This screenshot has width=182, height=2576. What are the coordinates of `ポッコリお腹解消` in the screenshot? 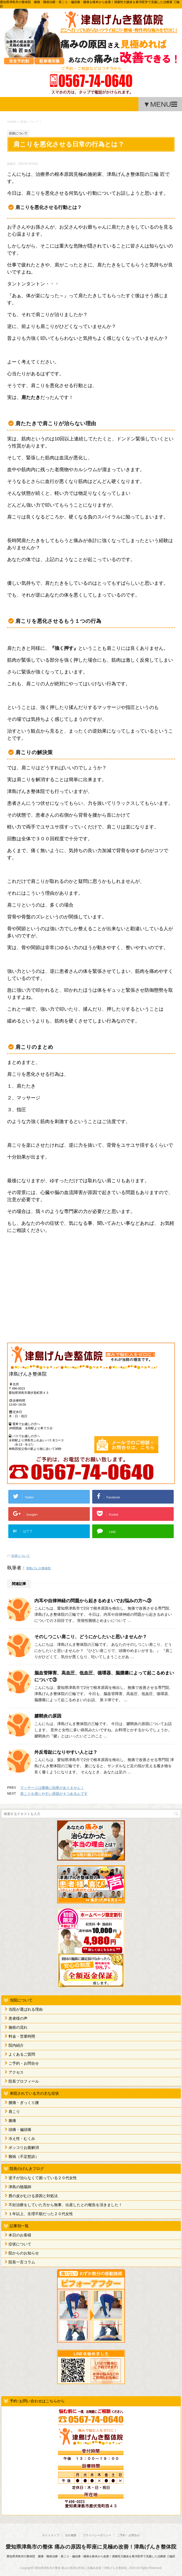 It's located at (24, 2148).